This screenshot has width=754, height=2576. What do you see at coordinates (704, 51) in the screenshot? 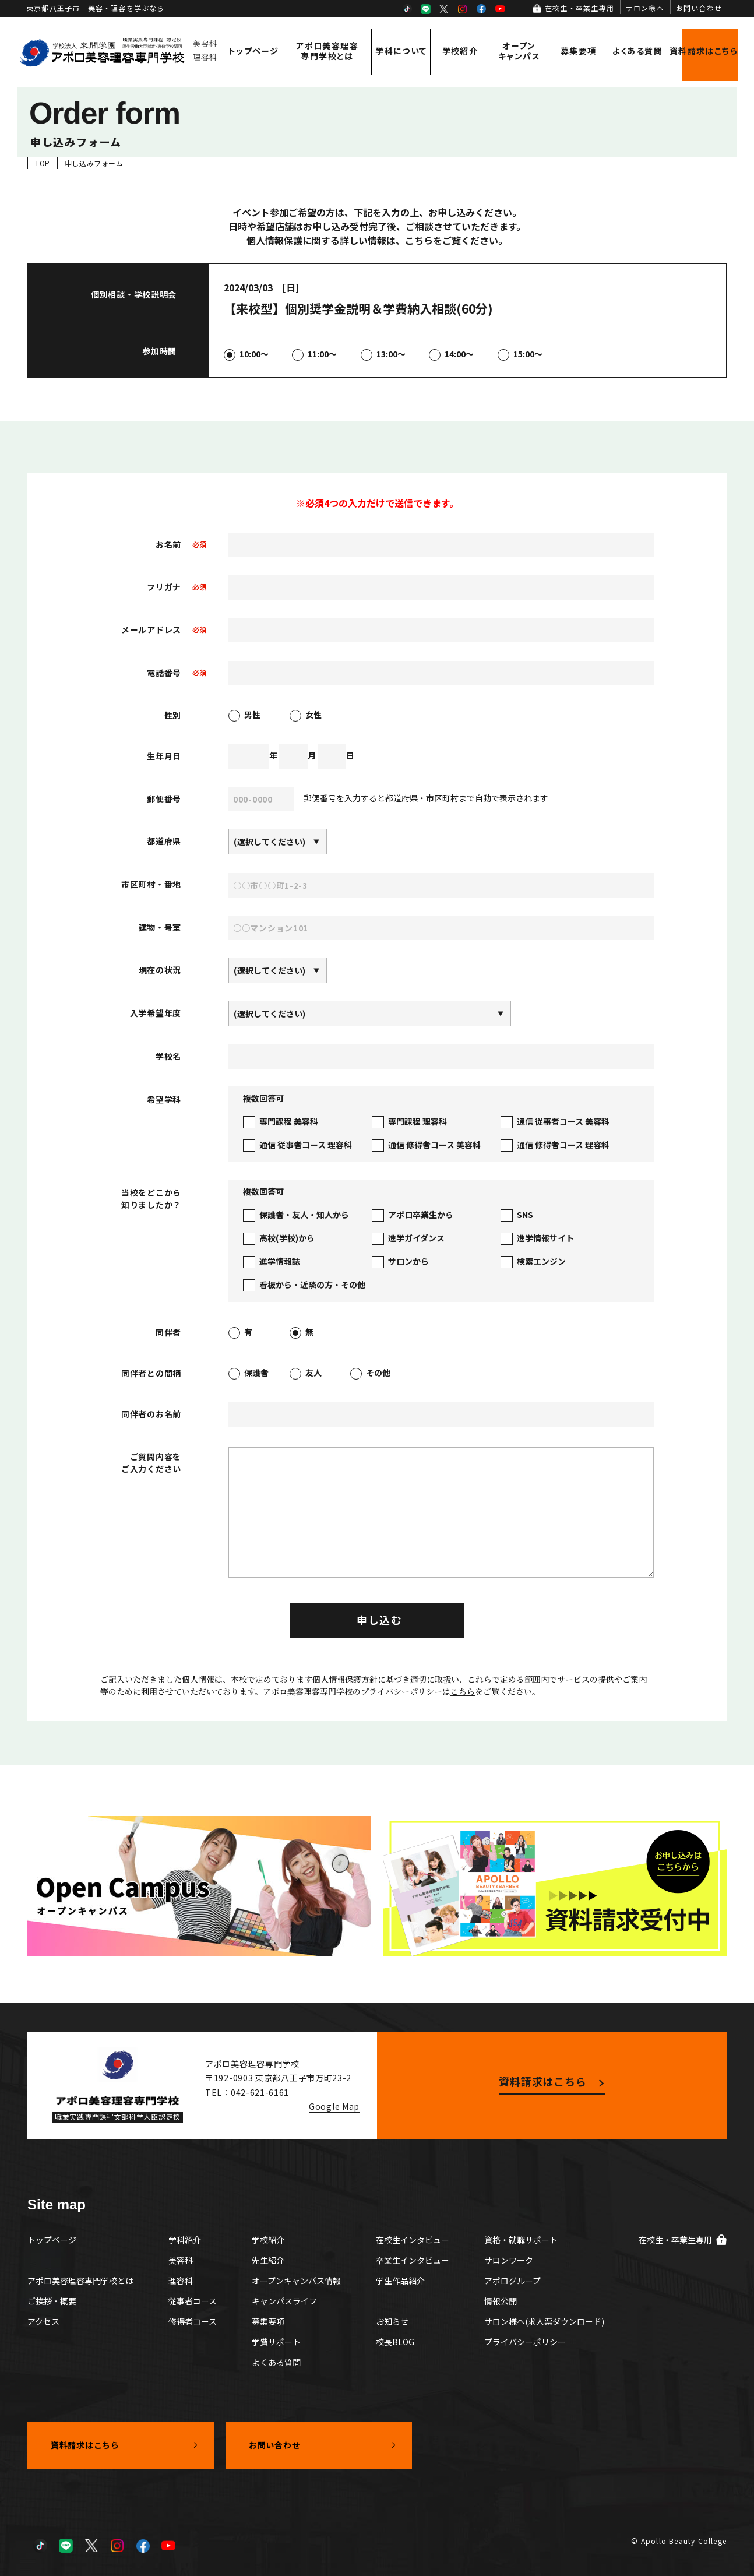
I see `資料請求` at bounding box center [704, 51].